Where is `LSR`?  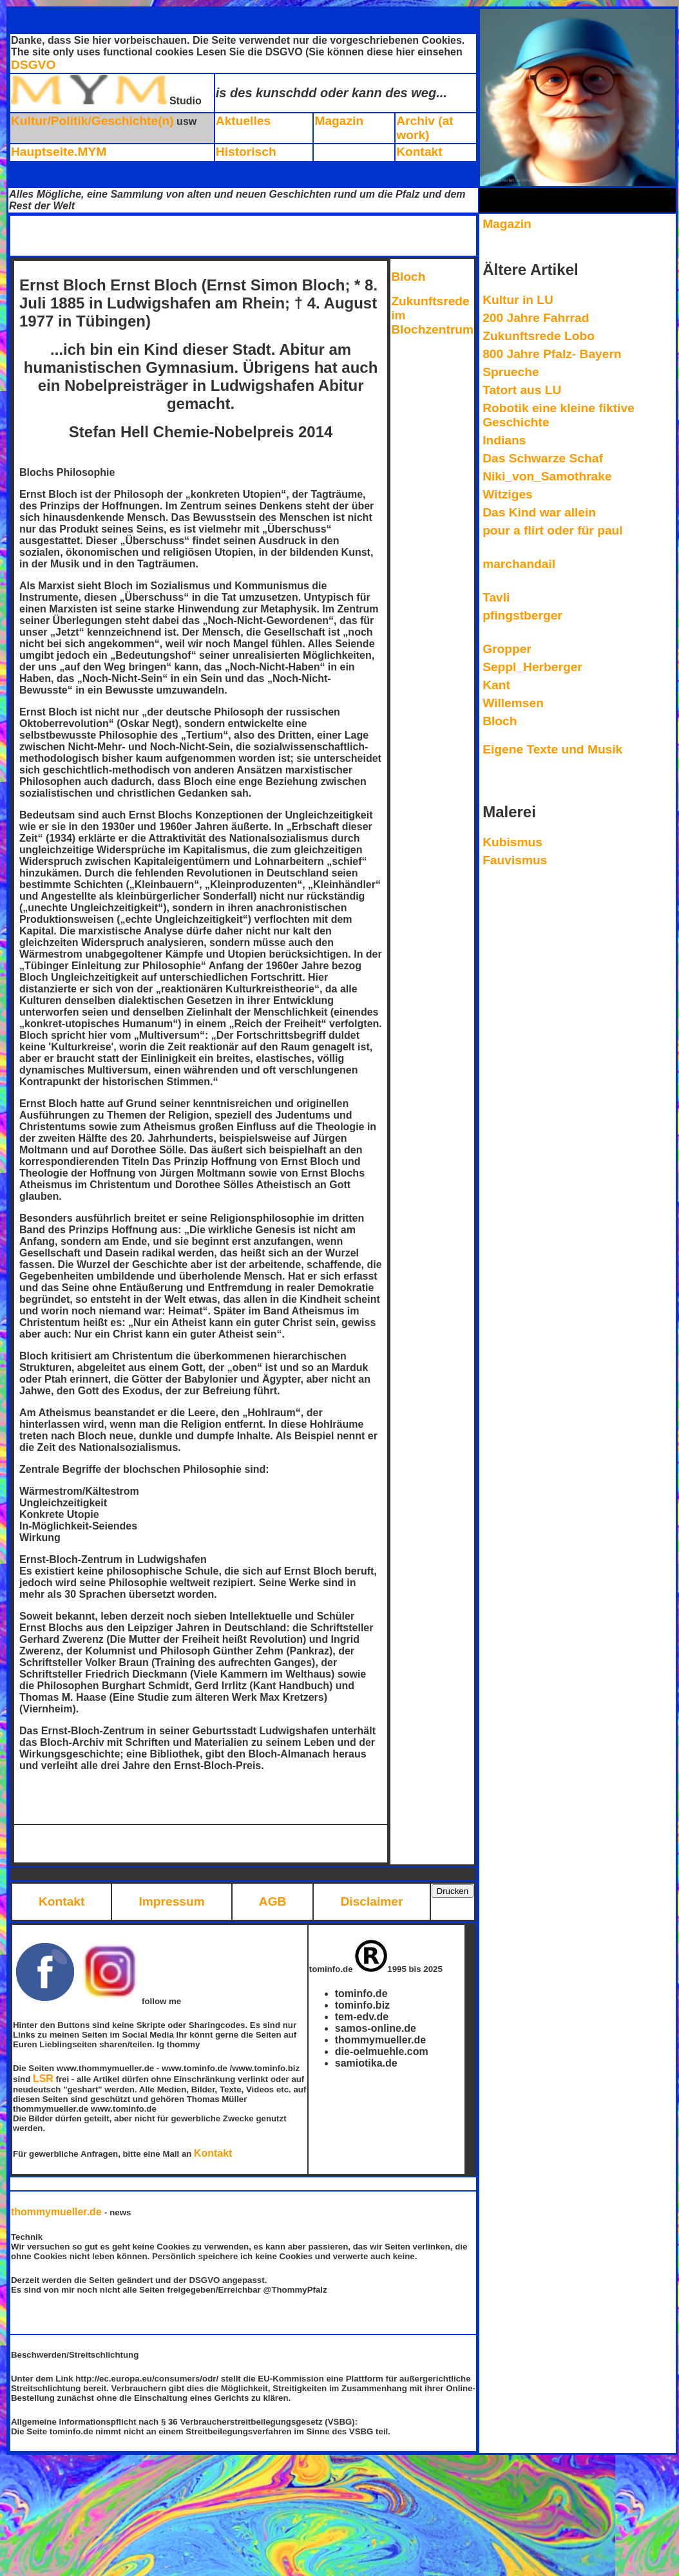 LSR is located at coordinates (43, 2078).